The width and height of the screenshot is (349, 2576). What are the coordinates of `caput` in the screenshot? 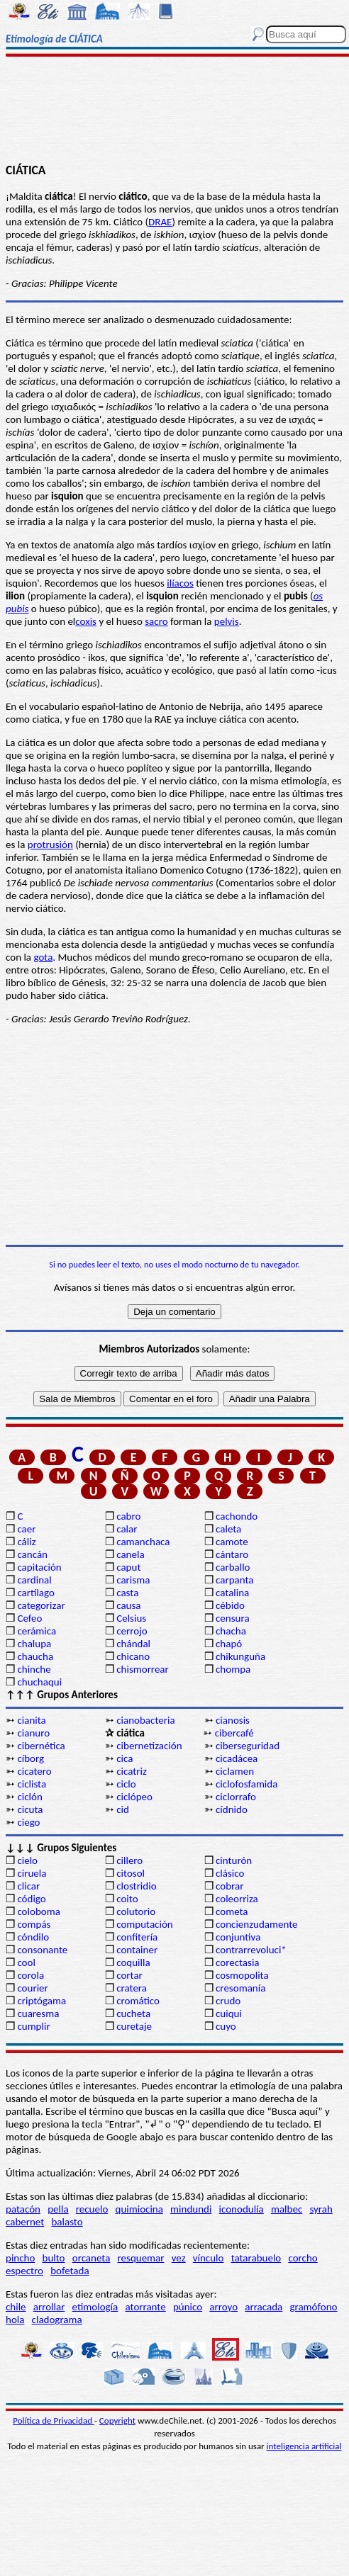 It's located at (128, 1567).